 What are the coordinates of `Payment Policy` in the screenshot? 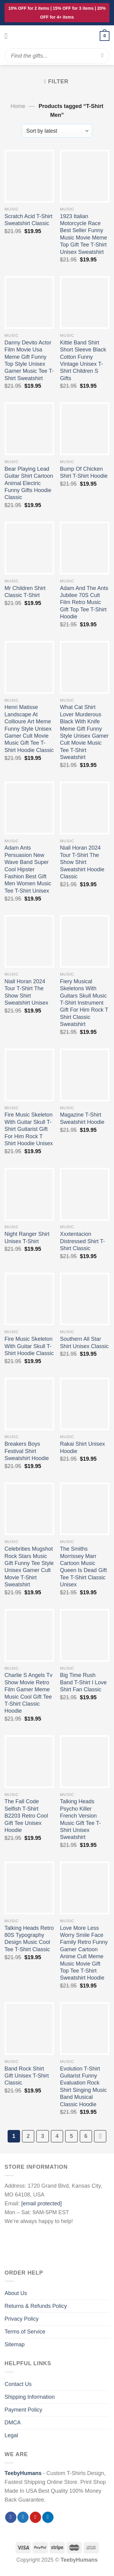 It's located at (23, 2410).